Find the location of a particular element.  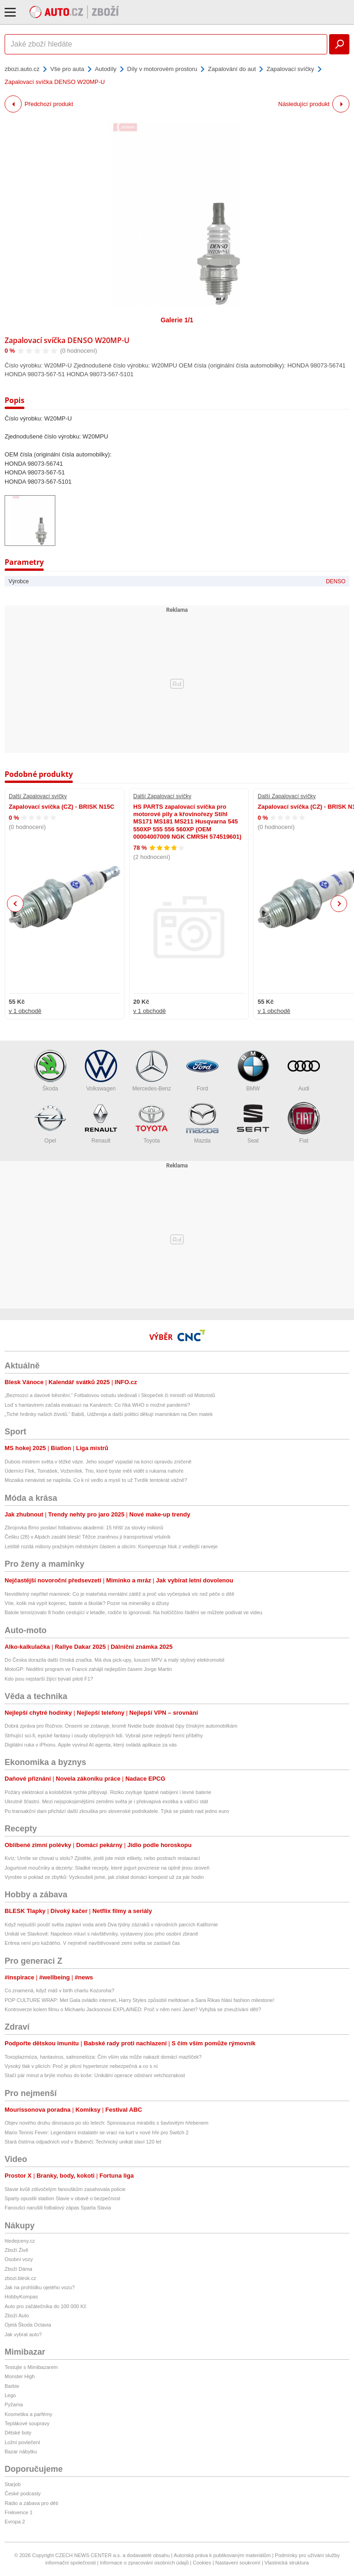

Ojetá Škoda Octavia is located at coordinates (28, 2324).